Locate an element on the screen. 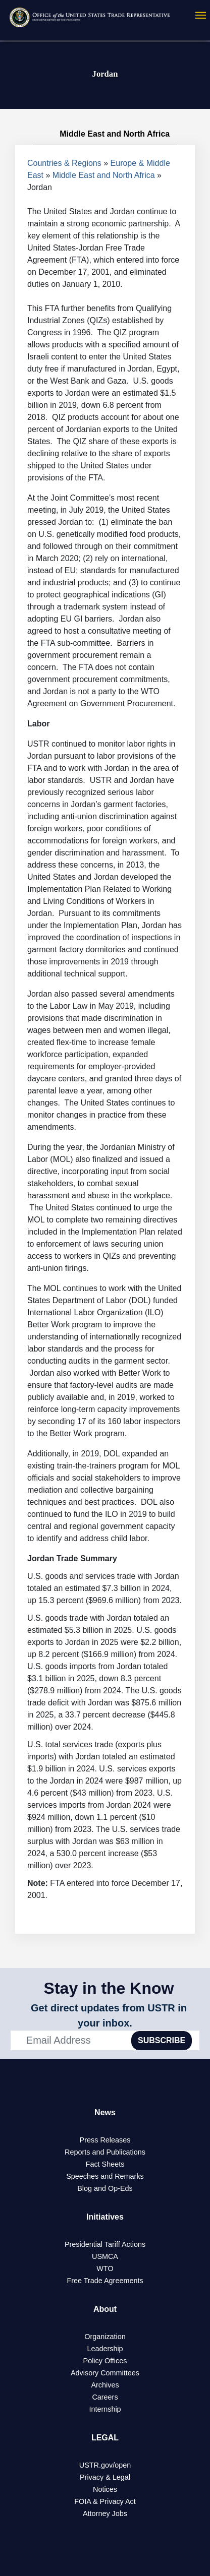 The width and height of the screenshot is (210, 2576). USTR.gov/open is located at coordinates (105, 2465).